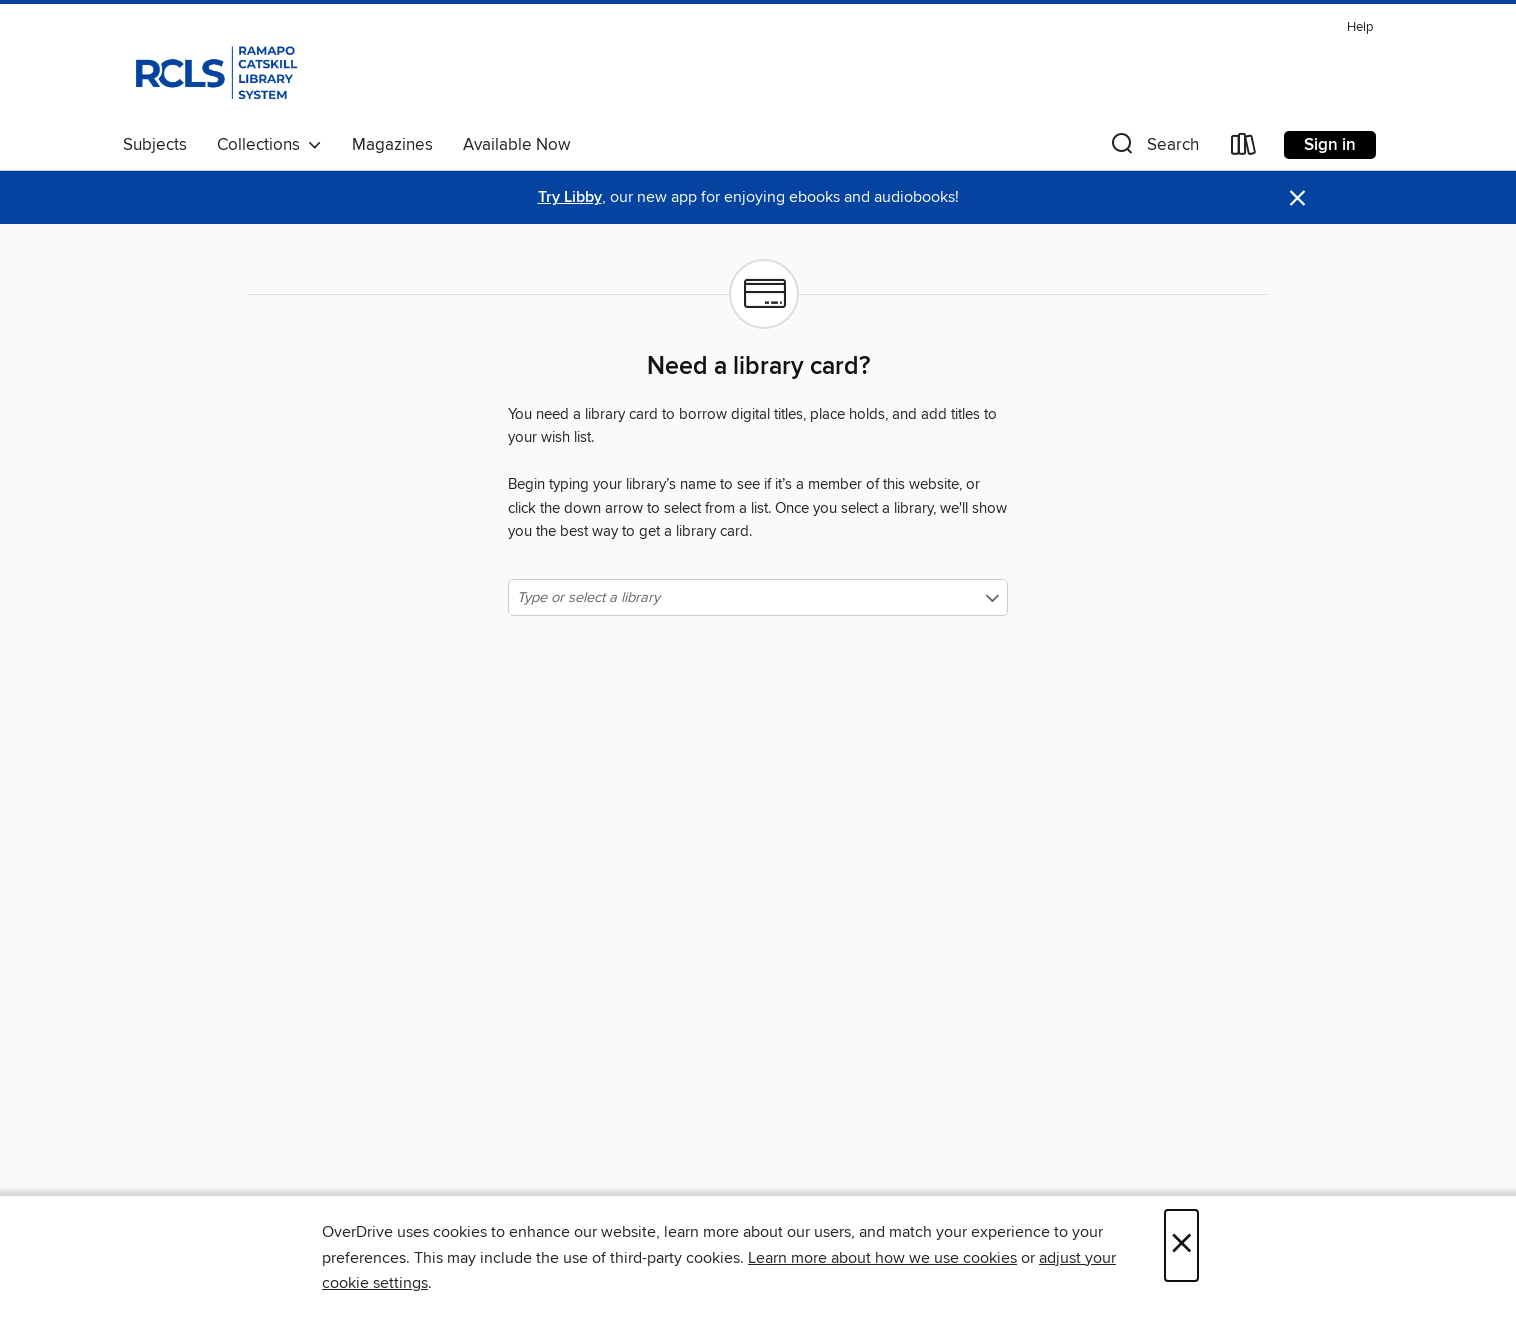  I want to click on Available Now, so click(516, 145).